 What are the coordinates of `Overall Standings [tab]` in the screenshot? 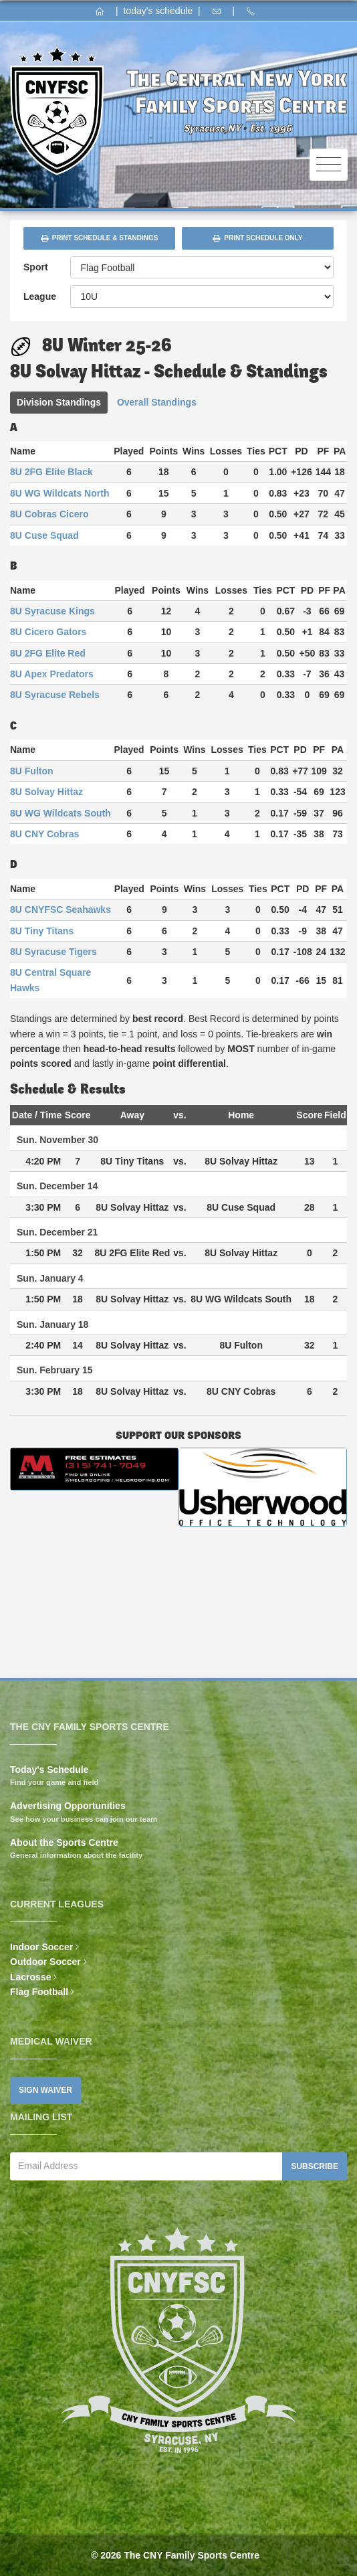 It's located at (157, 402).